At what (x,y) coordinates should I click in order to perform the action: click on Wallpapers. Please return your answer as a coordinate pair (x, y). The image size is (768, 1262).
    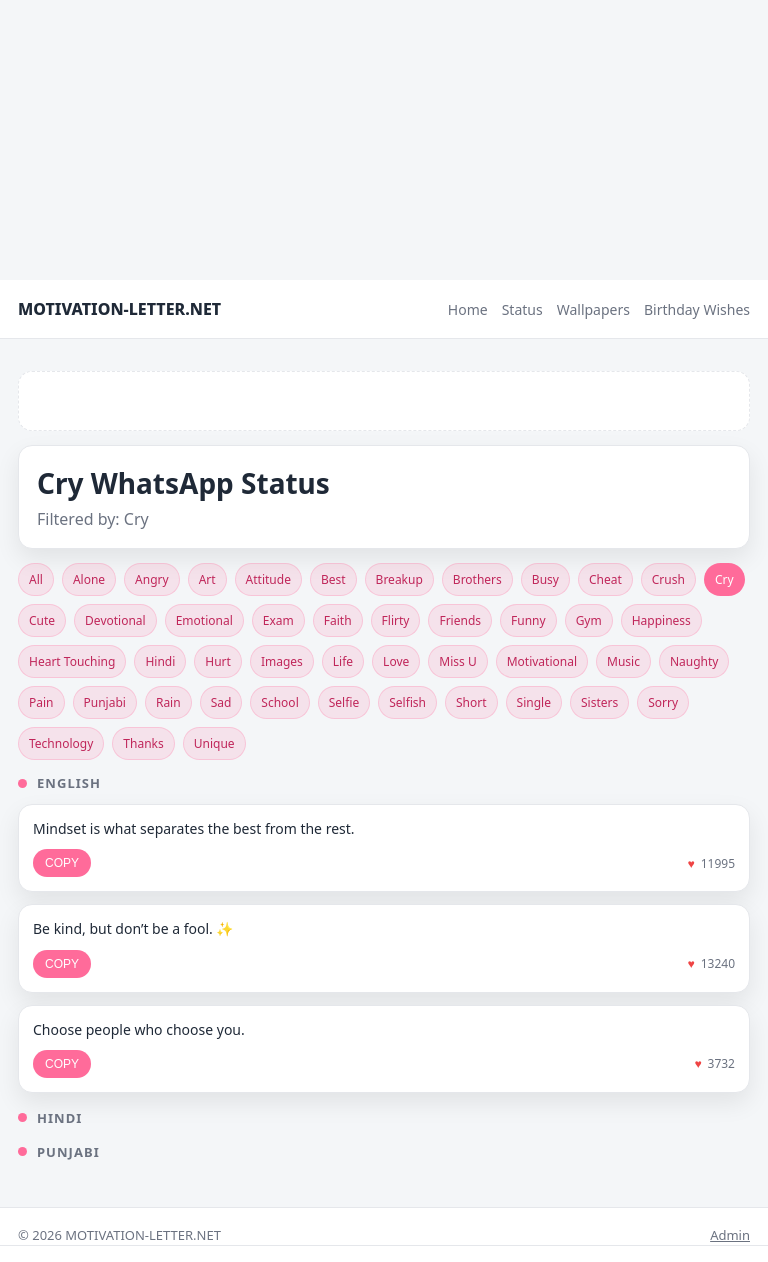
    Looking at the image, I should click on (593, 309).